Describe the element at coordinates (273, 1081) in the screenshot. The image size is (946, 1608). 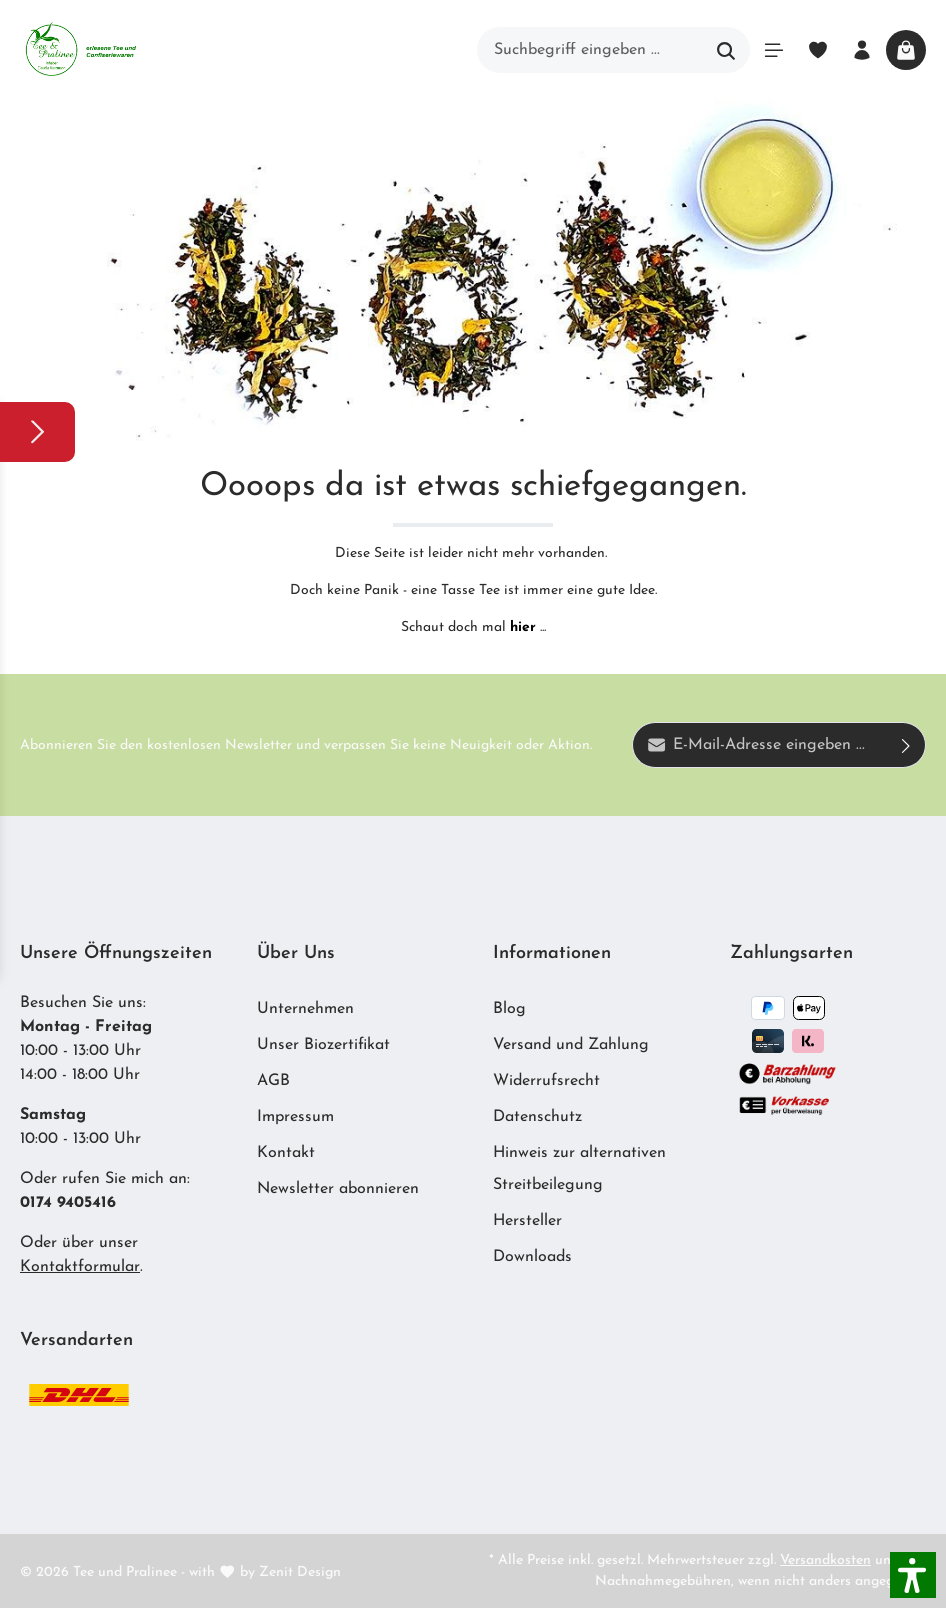
I see `AGB` at that location.